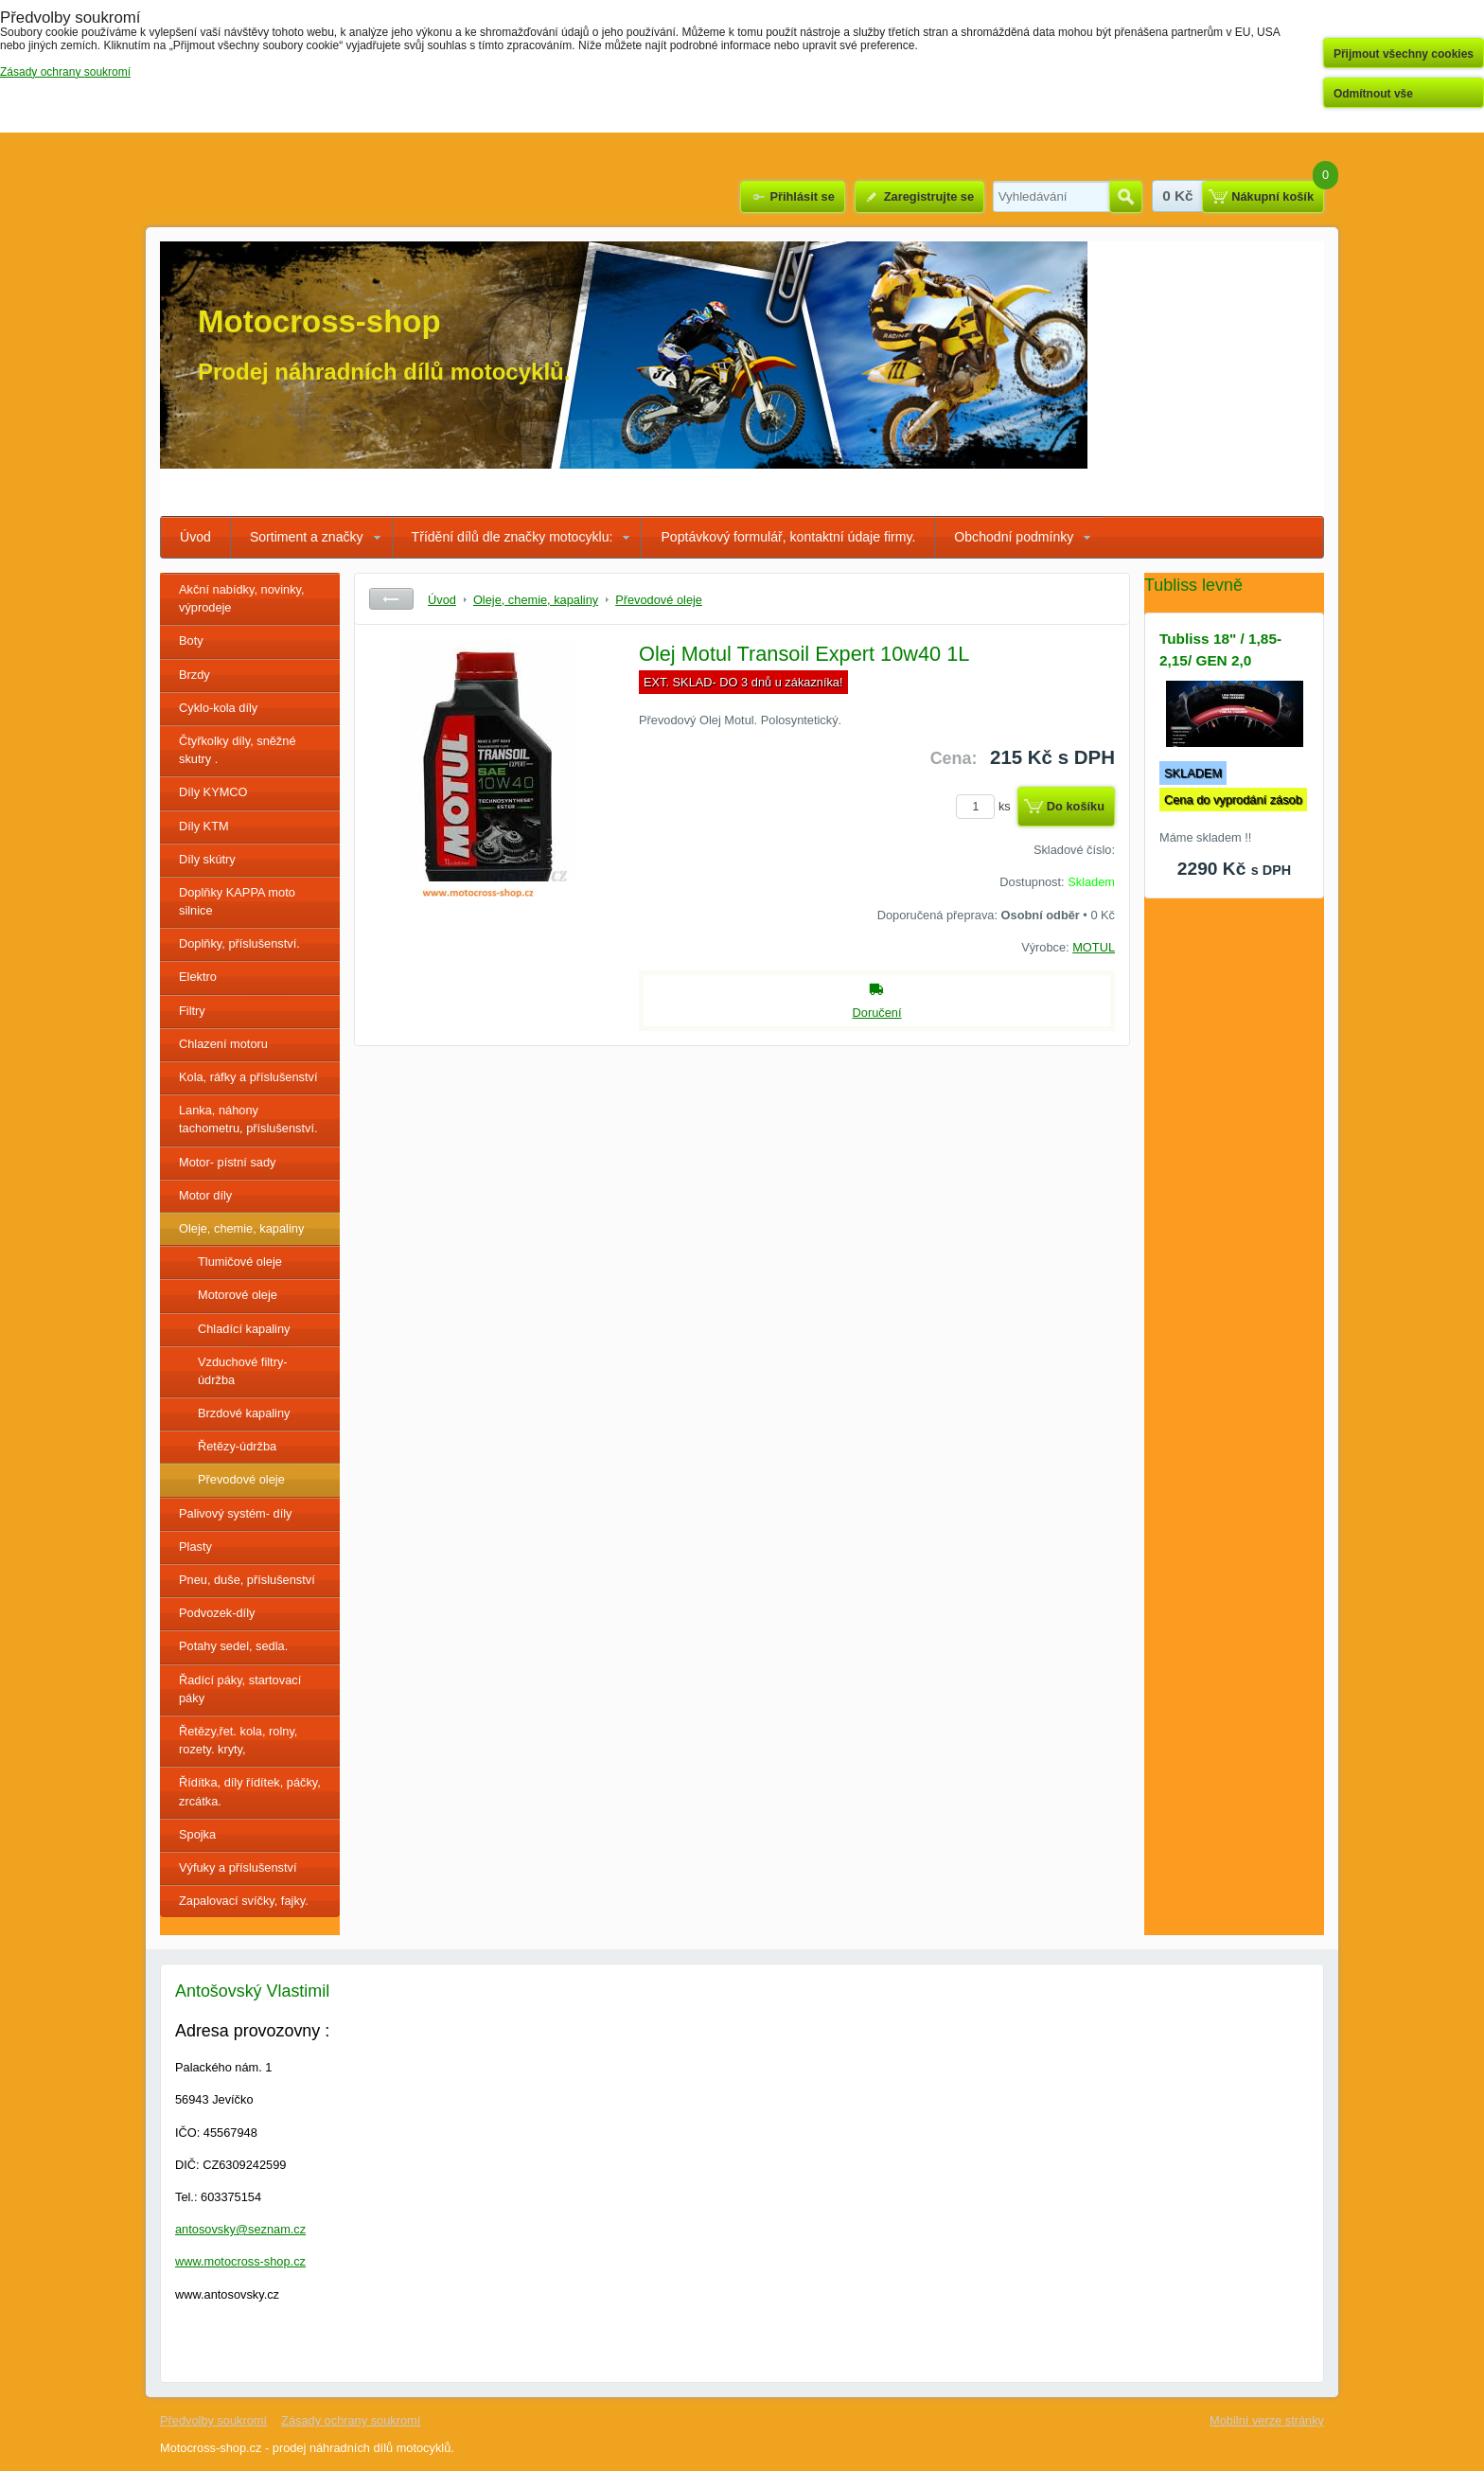 The height and width of the screenshot is (2471, 1484). Describe the element at coordinates (1272, 196) in the screenshot. I see `Nákupní košík` at that location.